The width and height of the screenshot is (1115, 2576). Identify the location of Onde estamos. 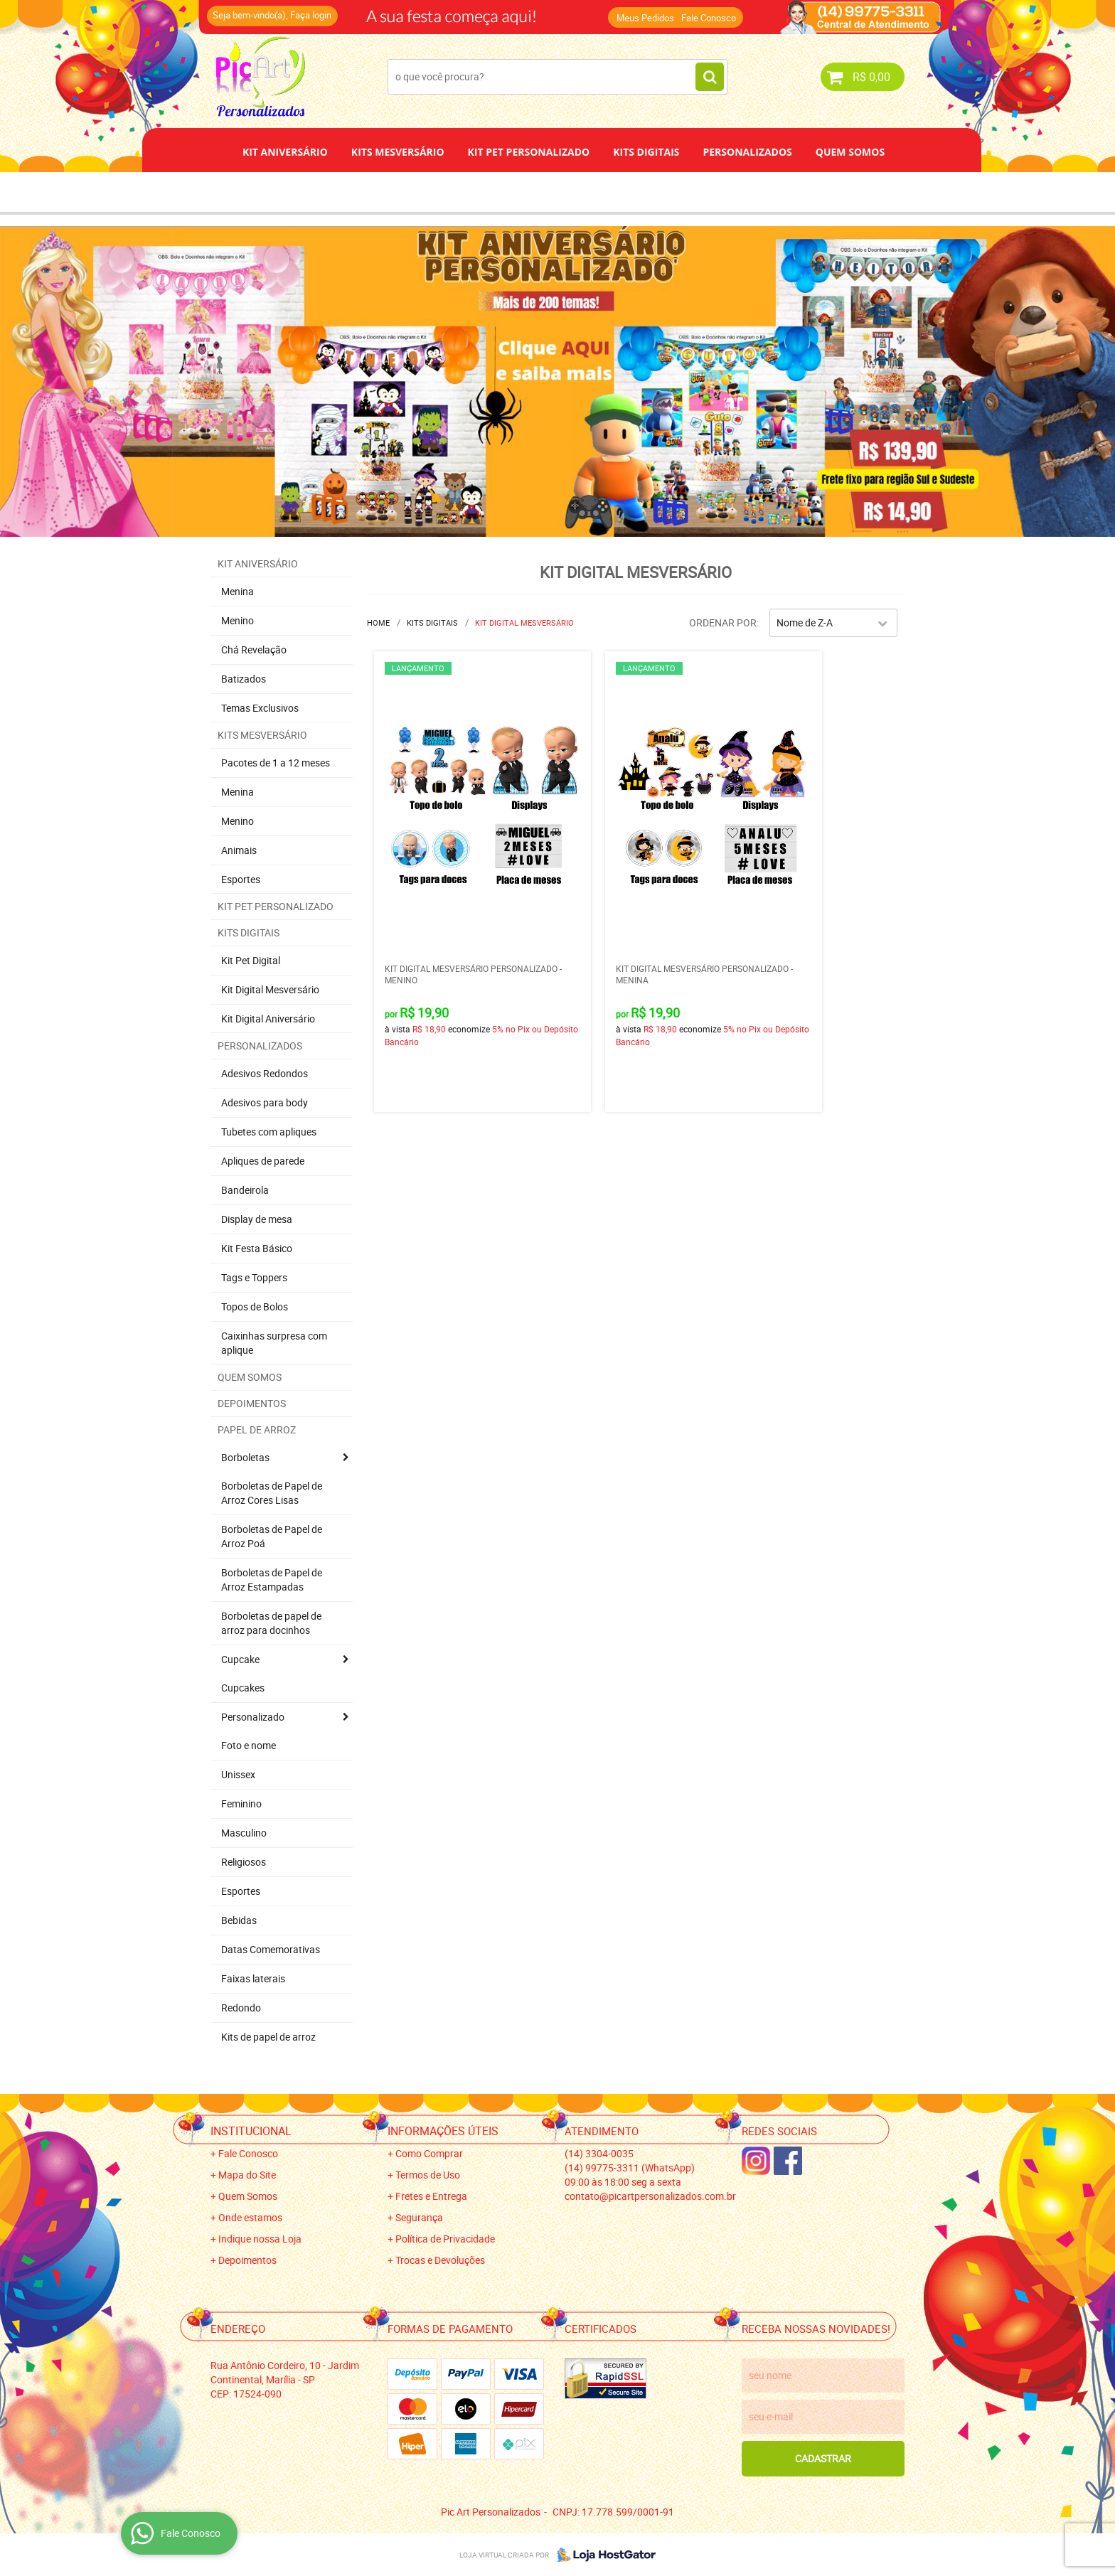
(250, 2217).